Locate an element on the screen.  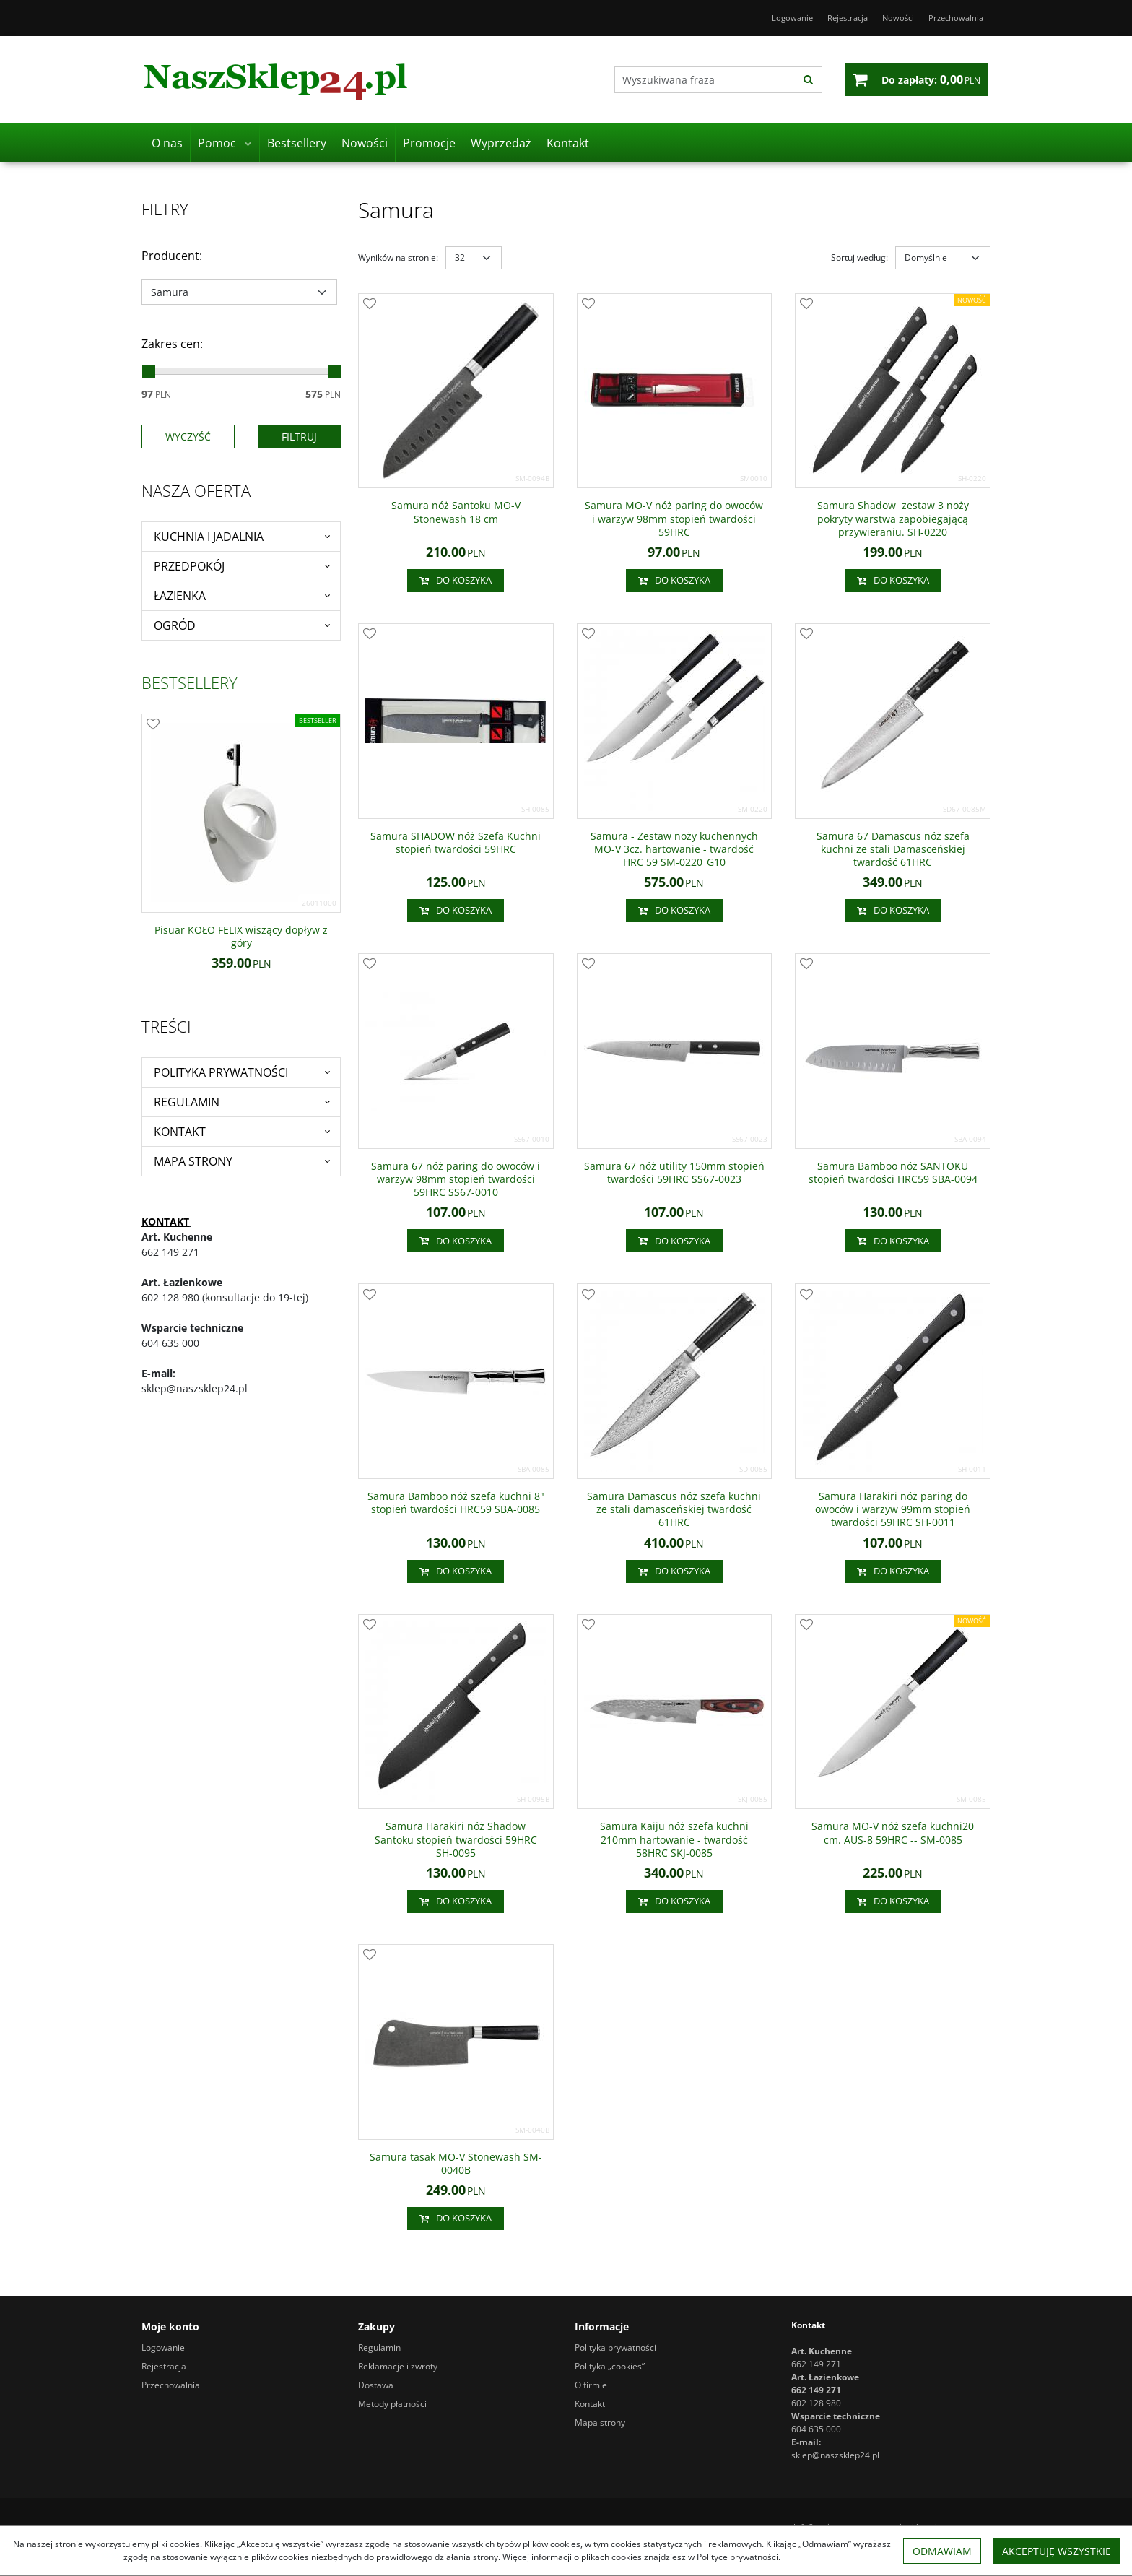
Nowości is located at coordinates (364, 143).